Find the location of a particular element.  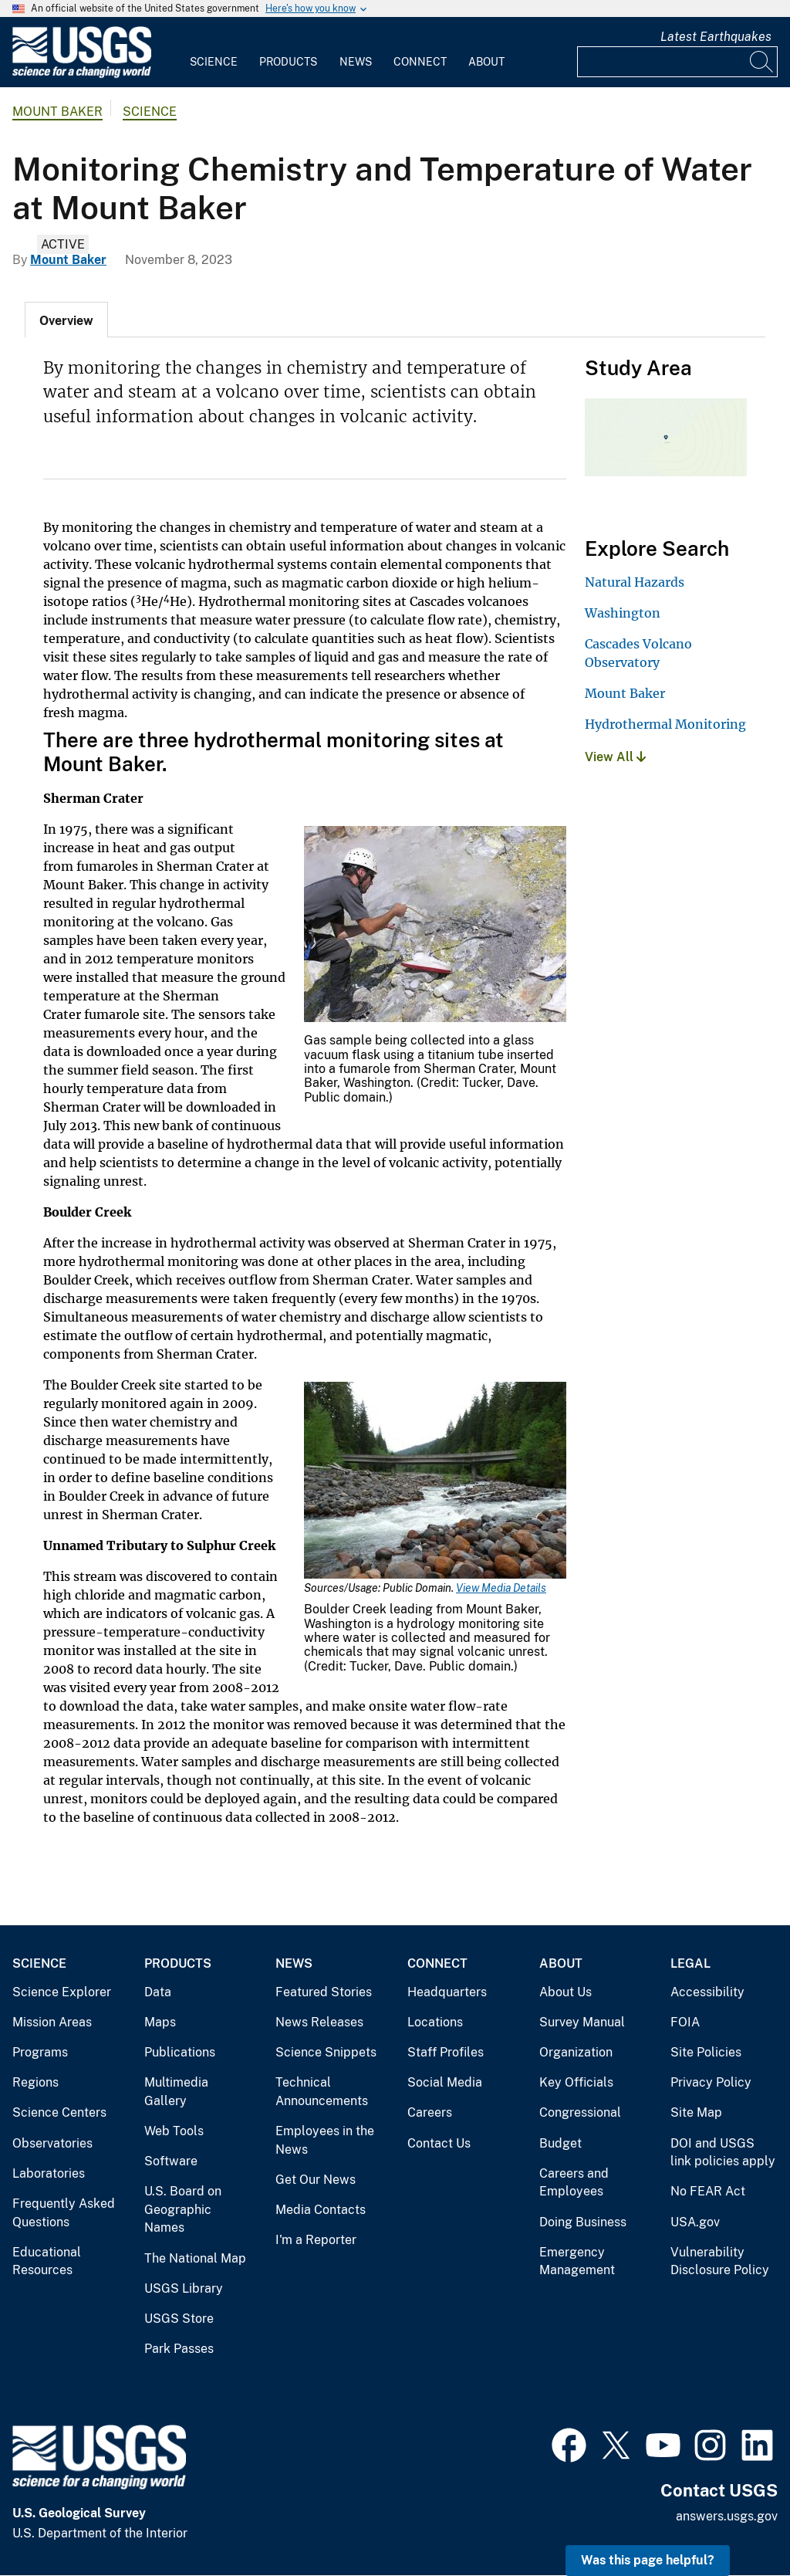

[menuitem] is located at coordinates (213, 52).